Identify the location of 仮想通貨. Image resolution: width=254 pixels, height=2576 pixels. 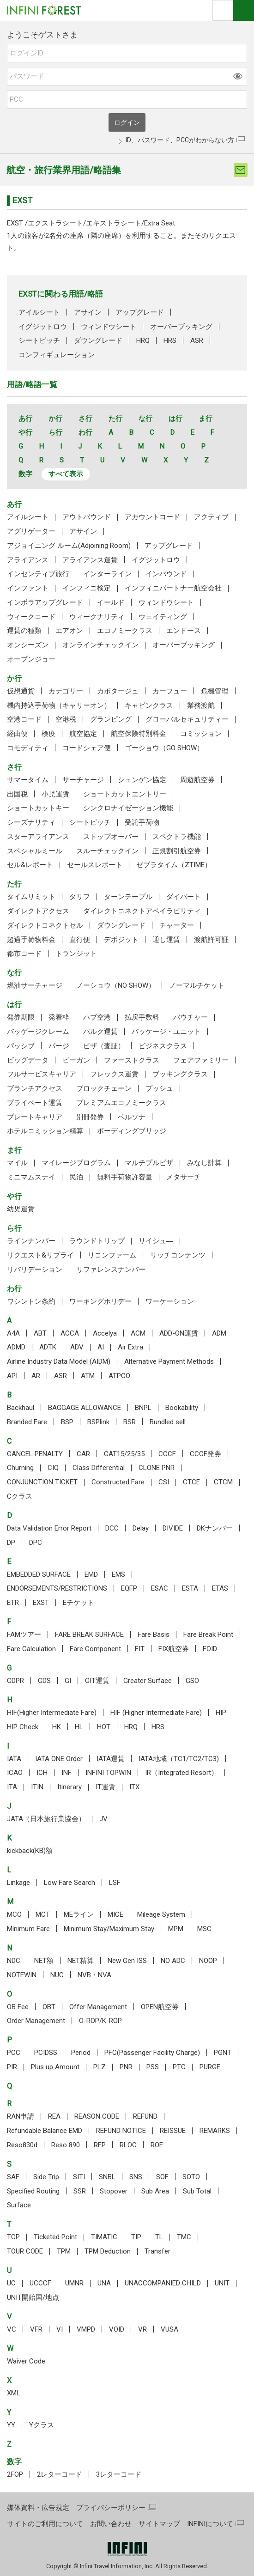
(21, 691).